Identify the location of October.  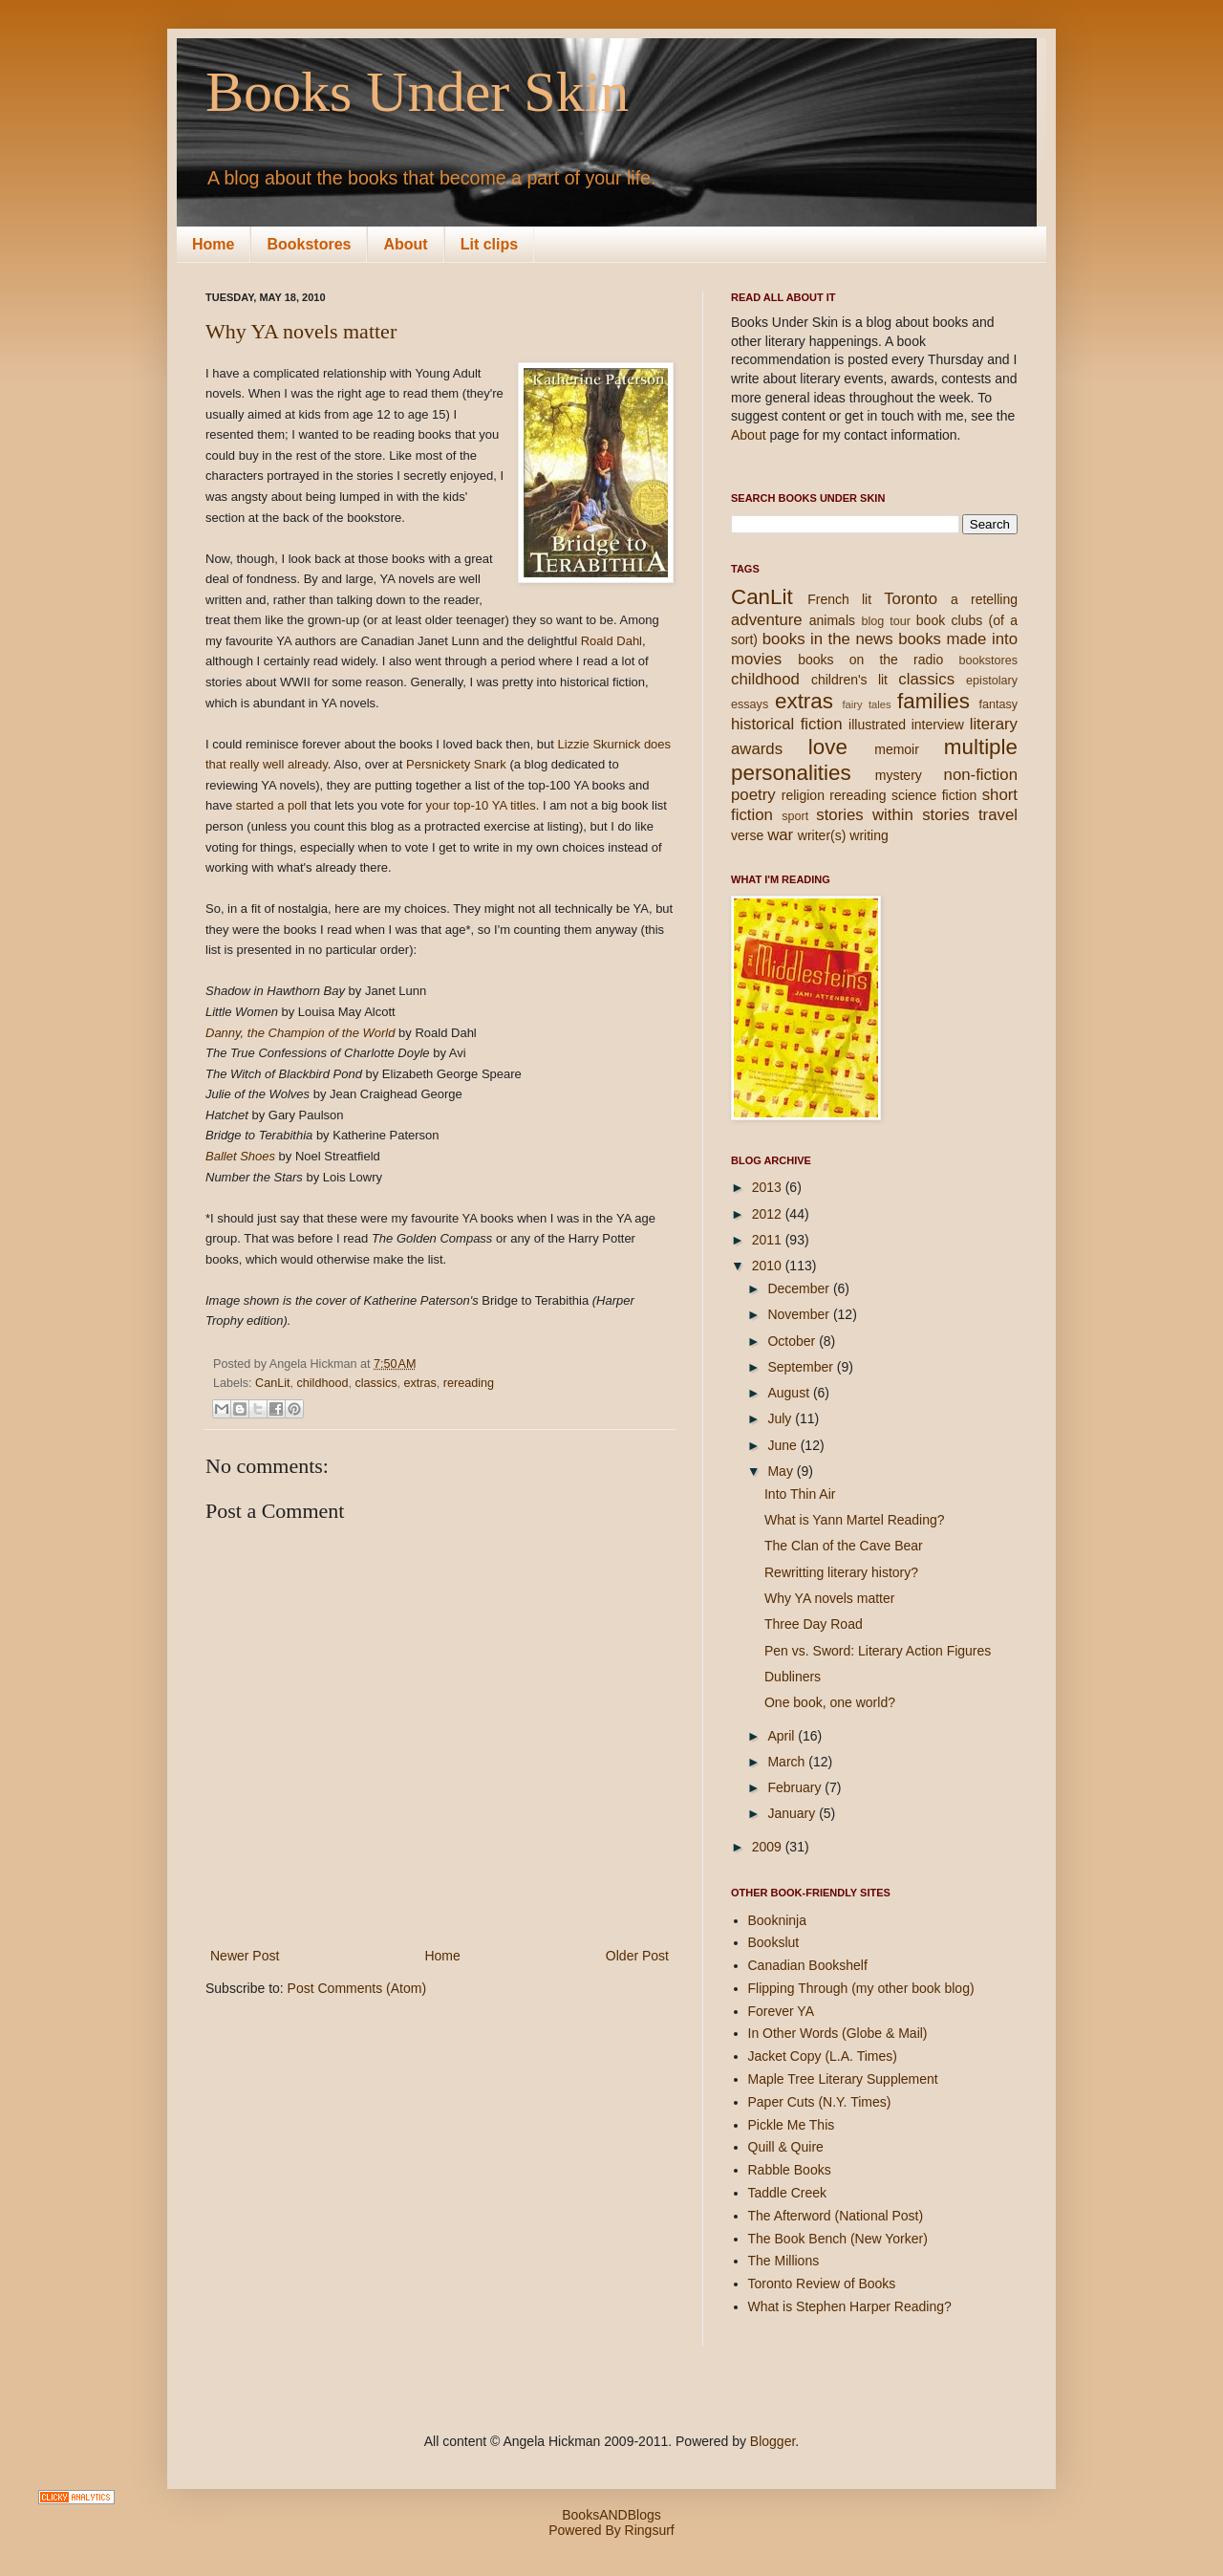
(793, 1341).